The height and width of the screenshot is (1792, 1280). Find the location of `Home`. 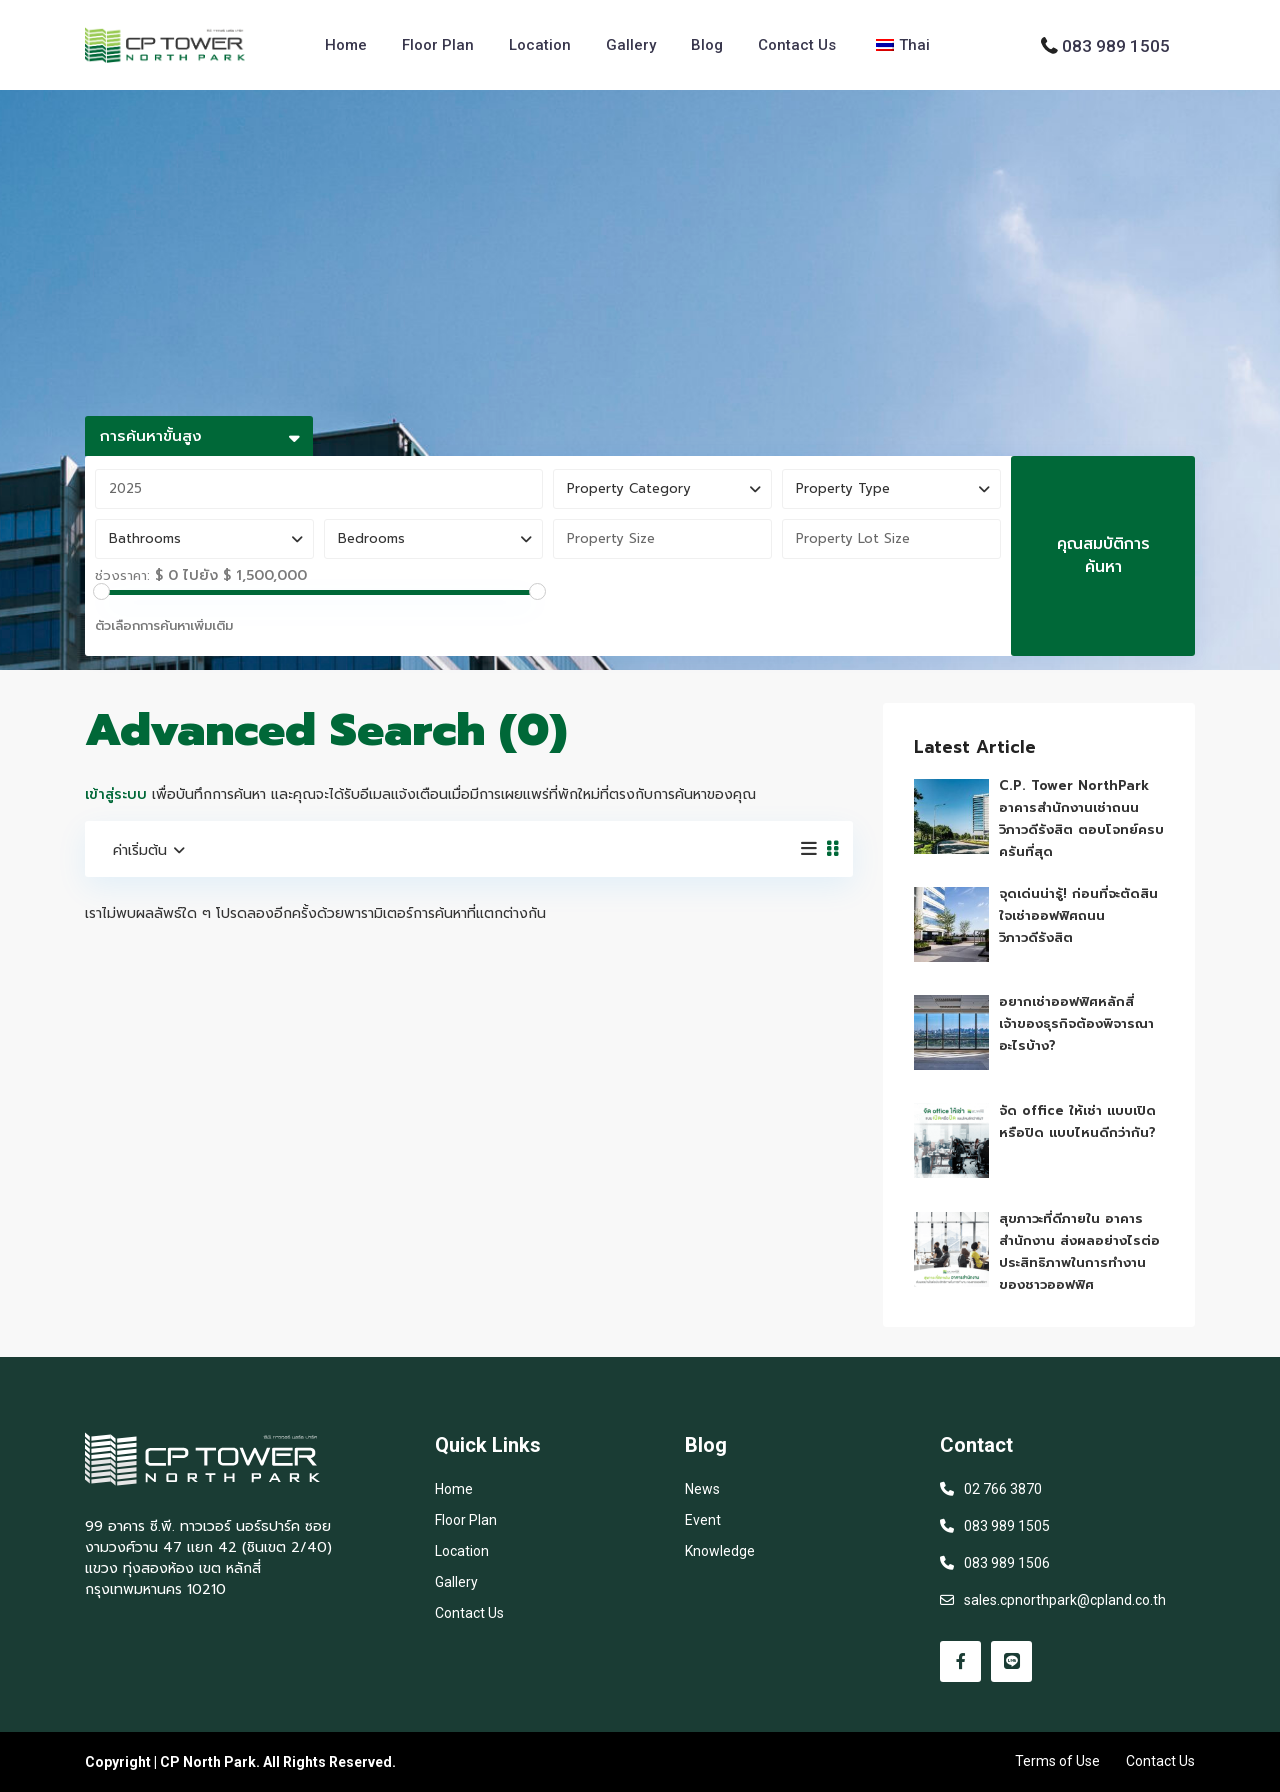

Home is located at coordinates (346, 45).